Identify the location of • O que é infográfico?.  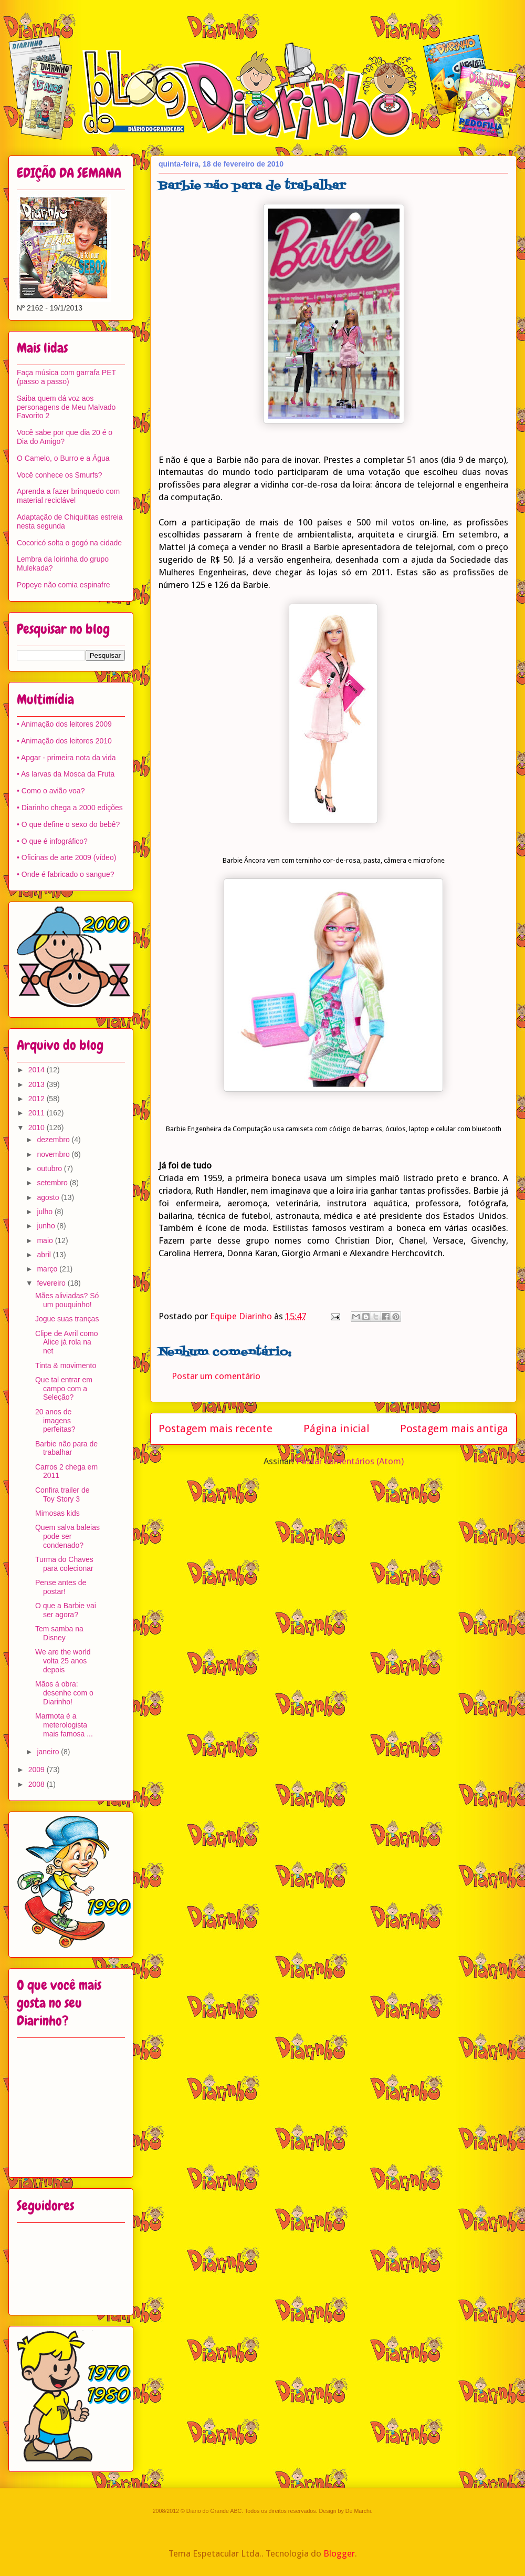
(52, 841).